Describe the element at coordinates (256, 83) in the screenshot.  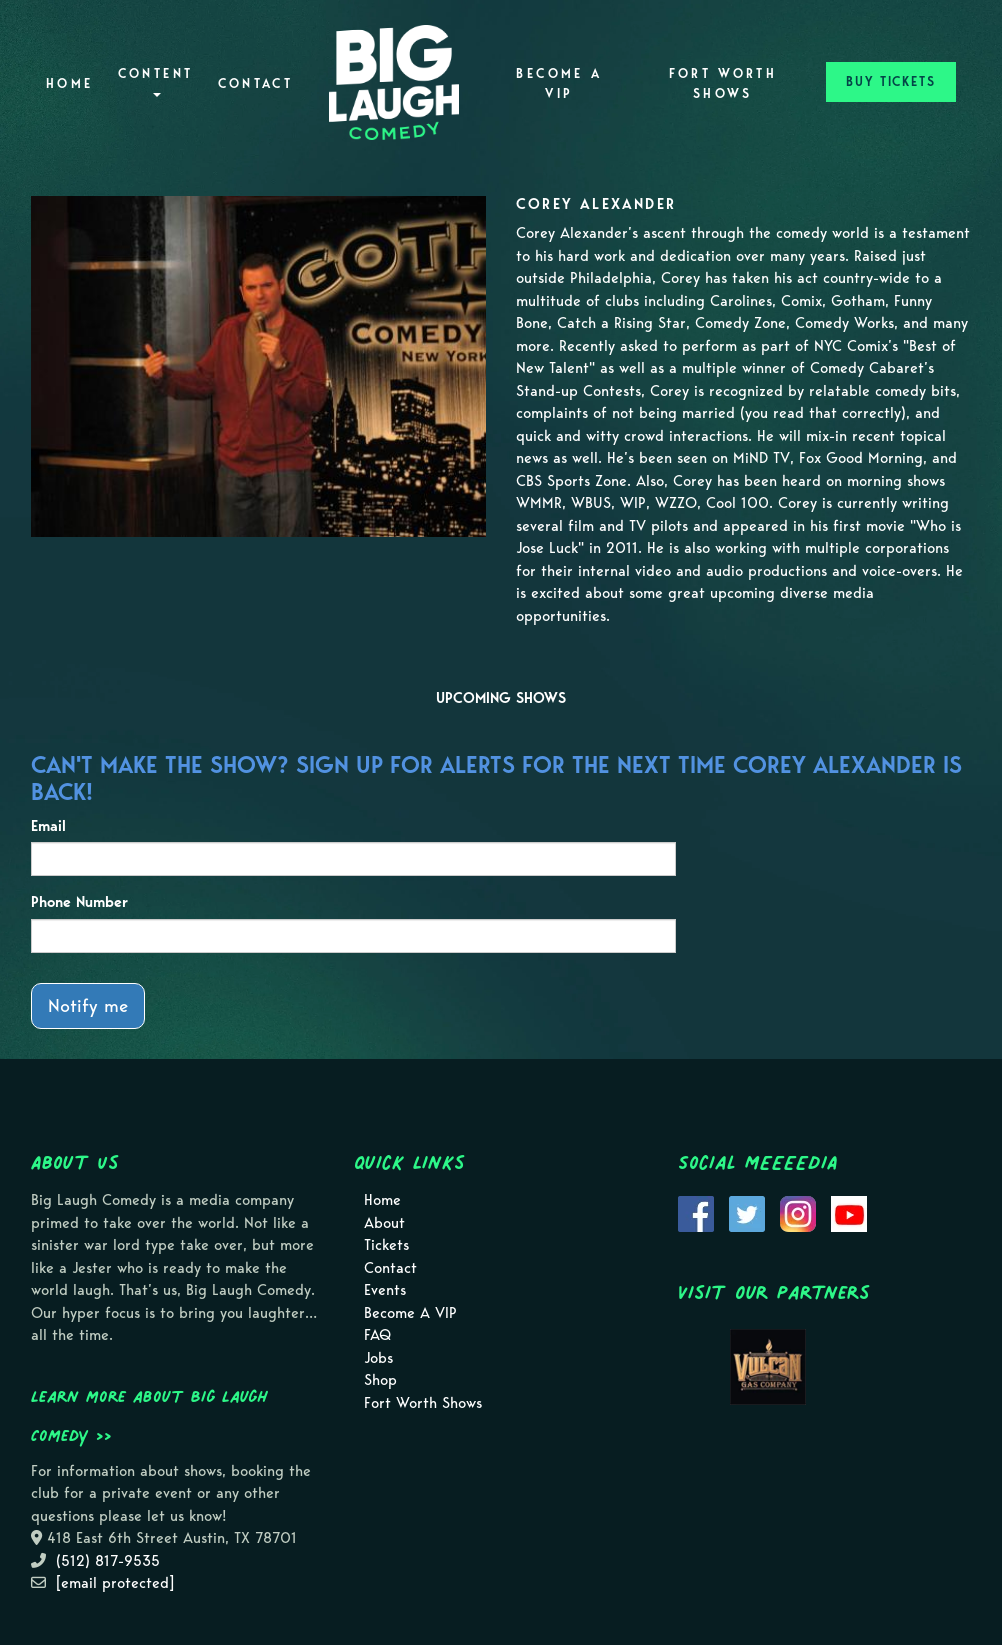
I see `Contact` at that location.